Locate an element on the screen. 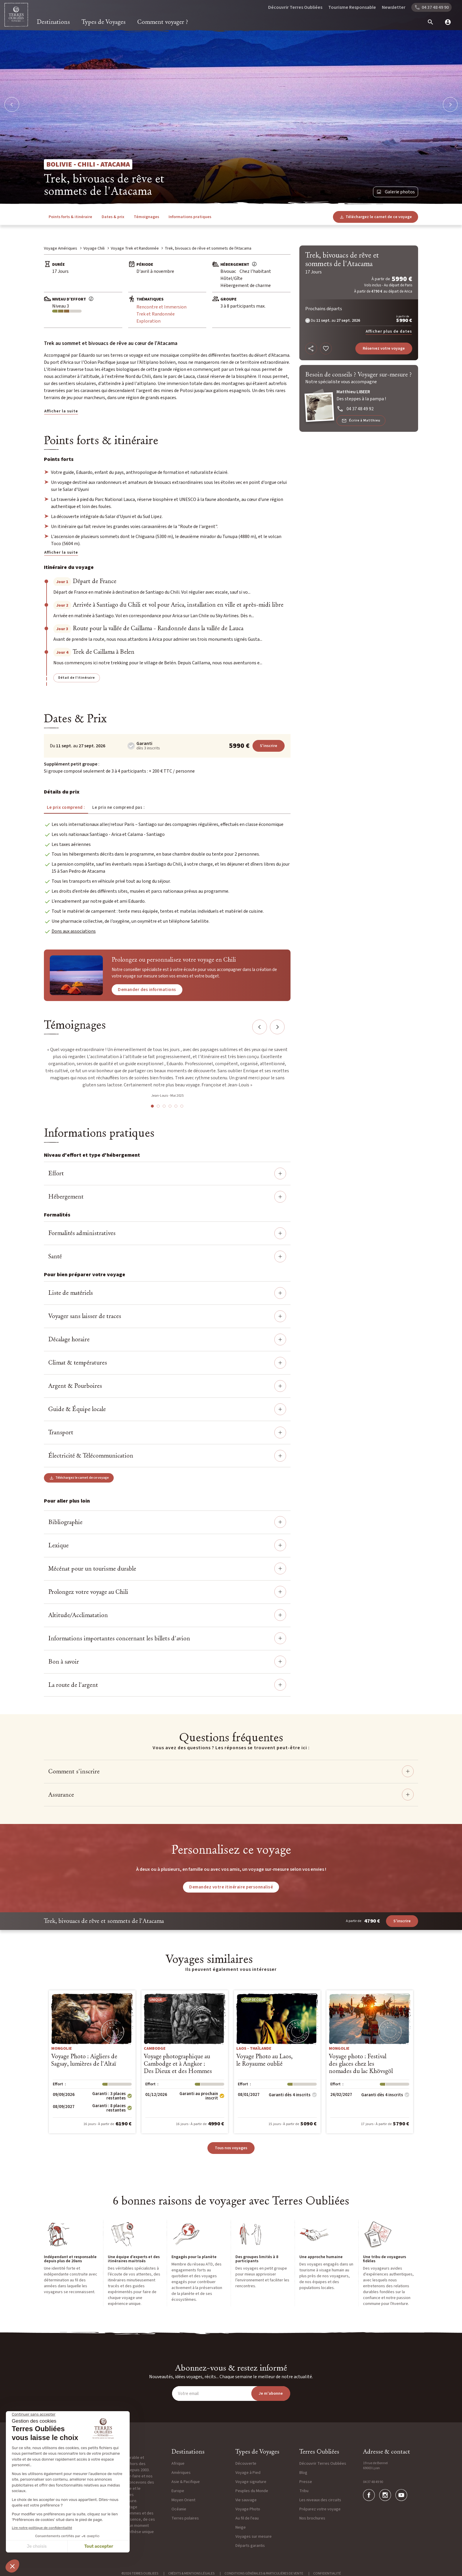 Image resolution: width=462 pixels, height=2576 pixels. Tribu is located at coordinates (303, 2491).